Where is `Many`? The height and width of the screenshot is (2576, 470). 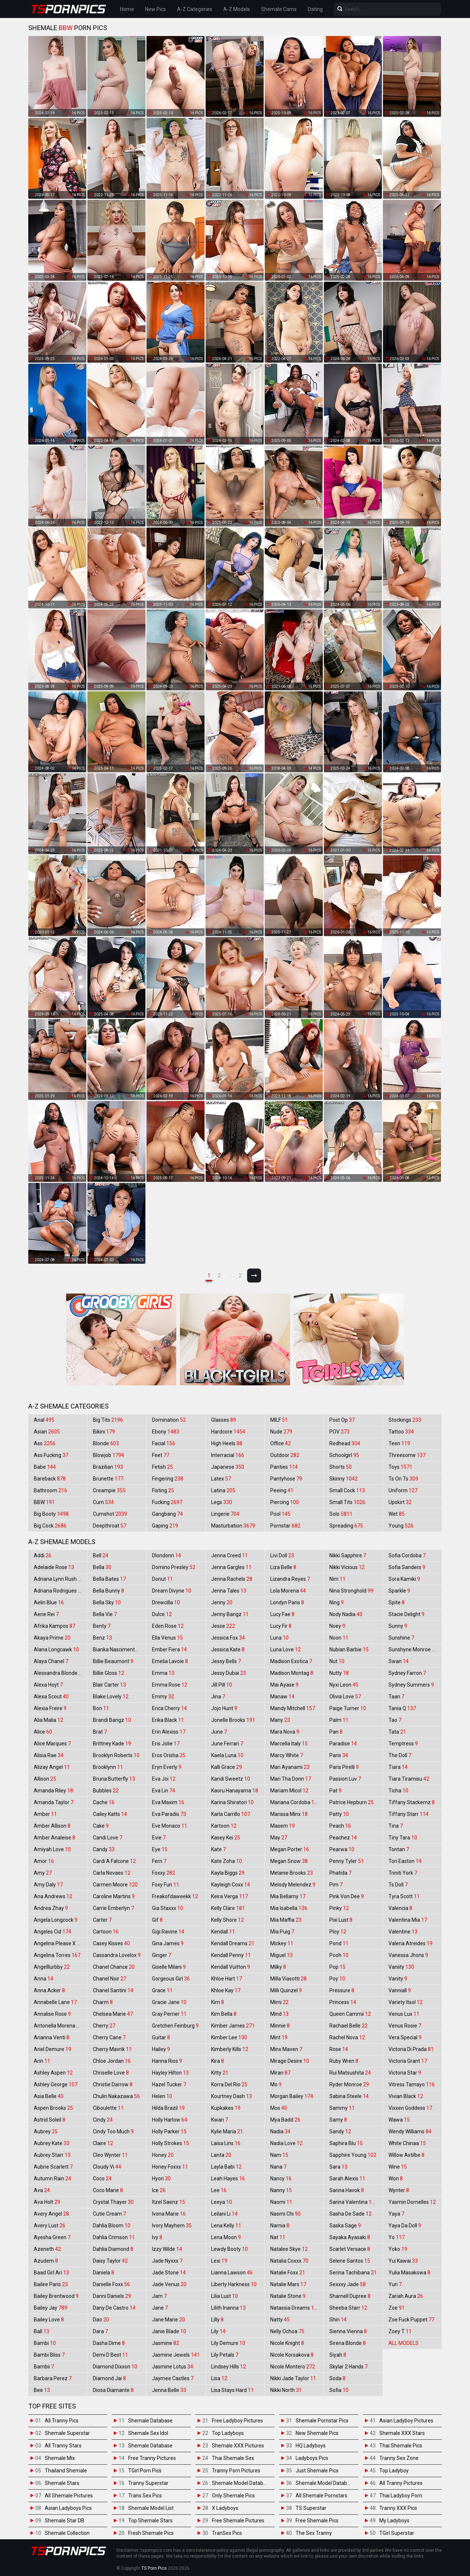 Many is located at coordinates (280, 1720).